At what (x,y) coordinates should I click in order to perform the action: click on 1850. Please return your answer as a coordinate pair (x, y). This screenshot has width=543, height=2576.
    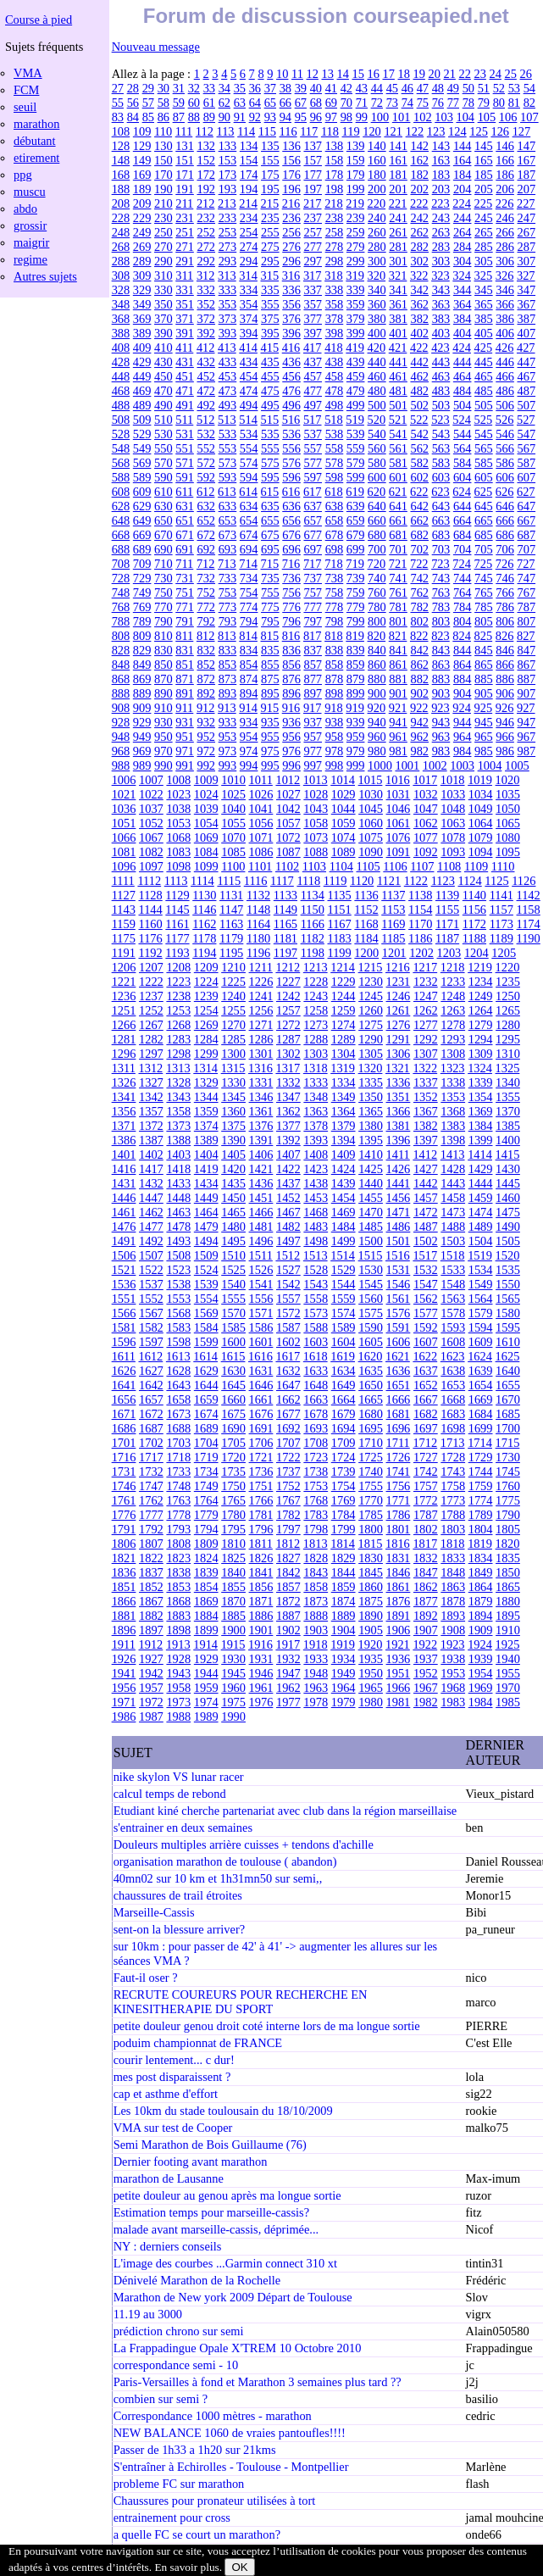
    Looking at the image, I should click on (508, 1572).